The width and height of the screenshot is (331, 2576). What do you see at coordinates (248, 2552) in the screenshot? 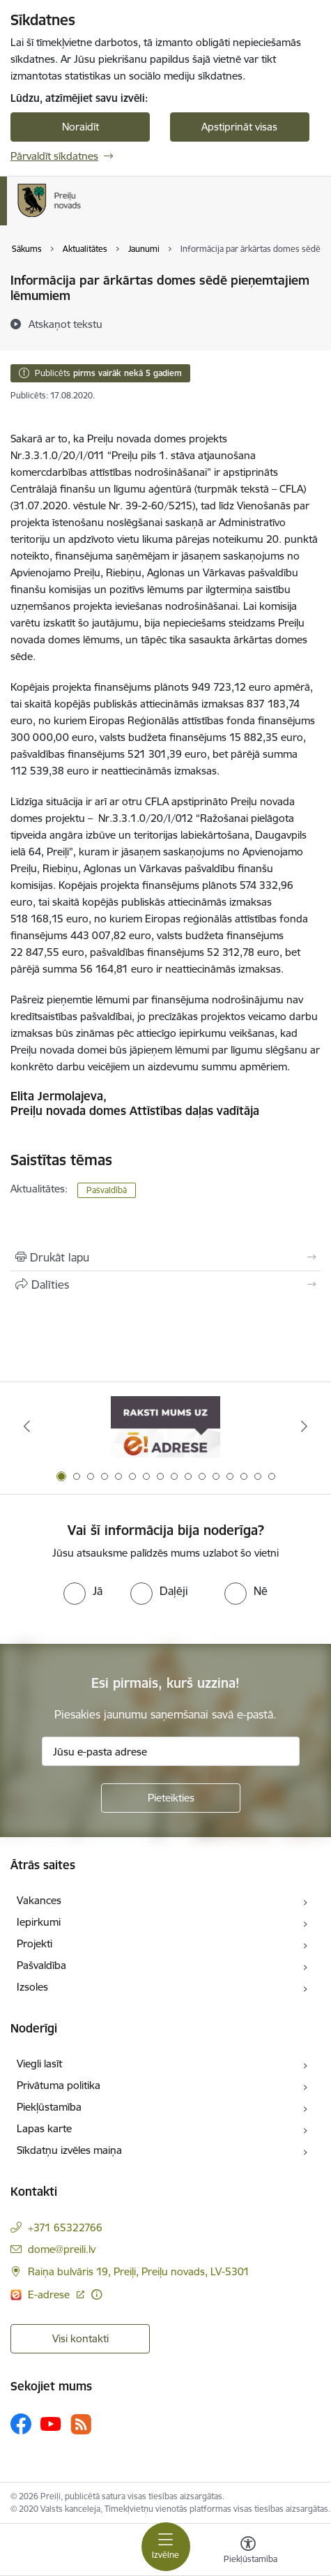
I see `[Atvērt izvēlni, lai mainītu fonta lielumu vai lappuses kontrastu]` at bounding box center [248, 2552].